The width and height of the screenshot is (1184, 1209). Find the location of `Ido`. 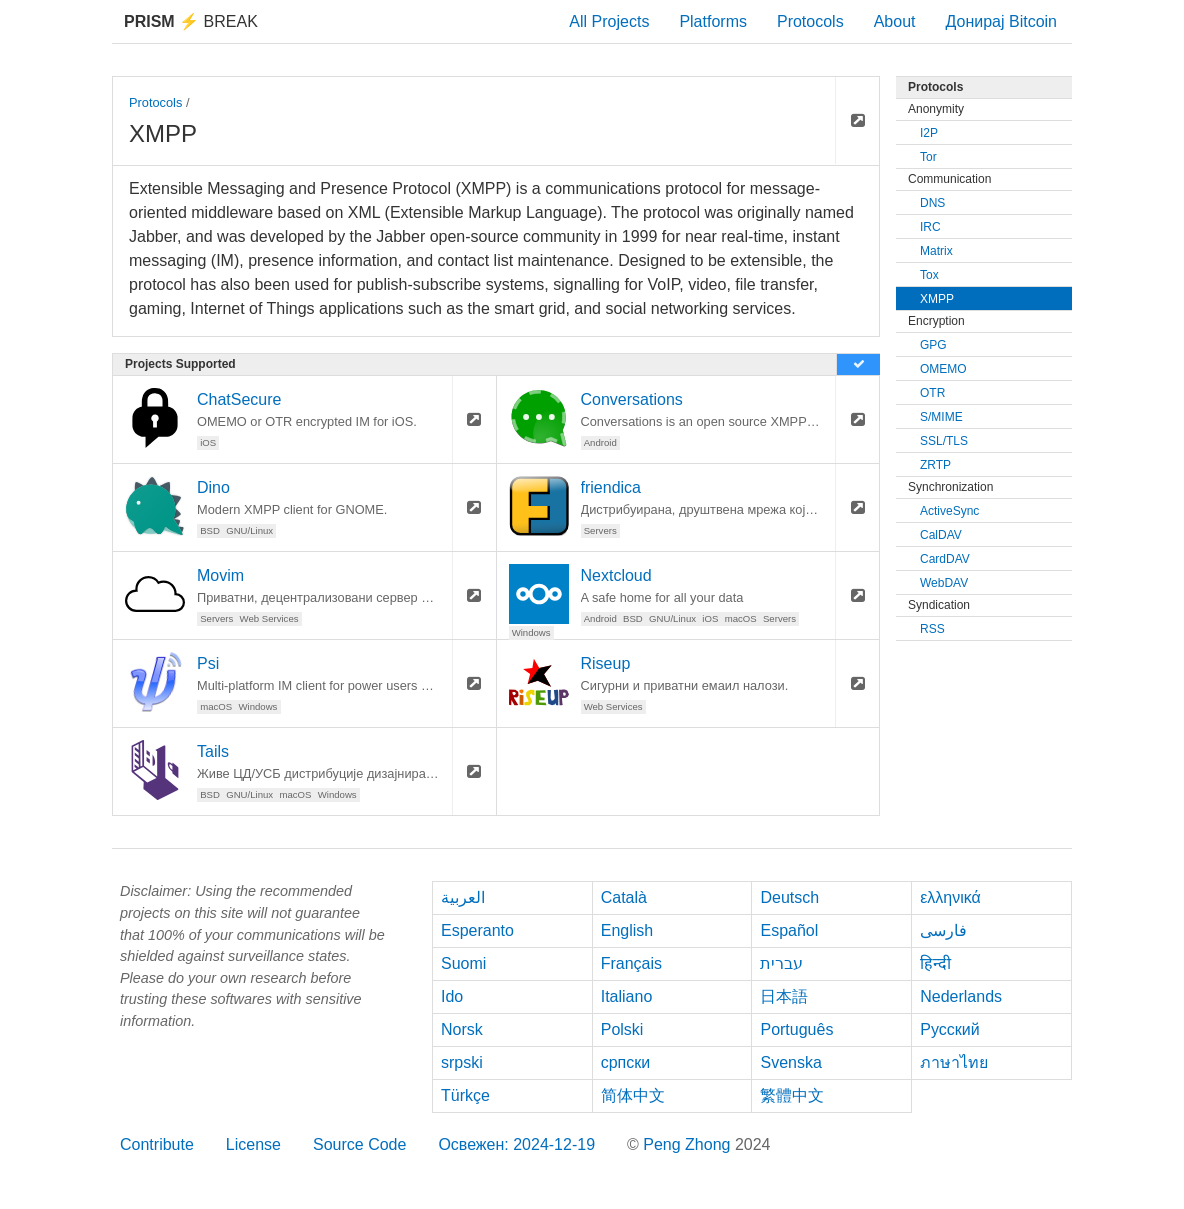

Ido is located at coordinates (452, 996).